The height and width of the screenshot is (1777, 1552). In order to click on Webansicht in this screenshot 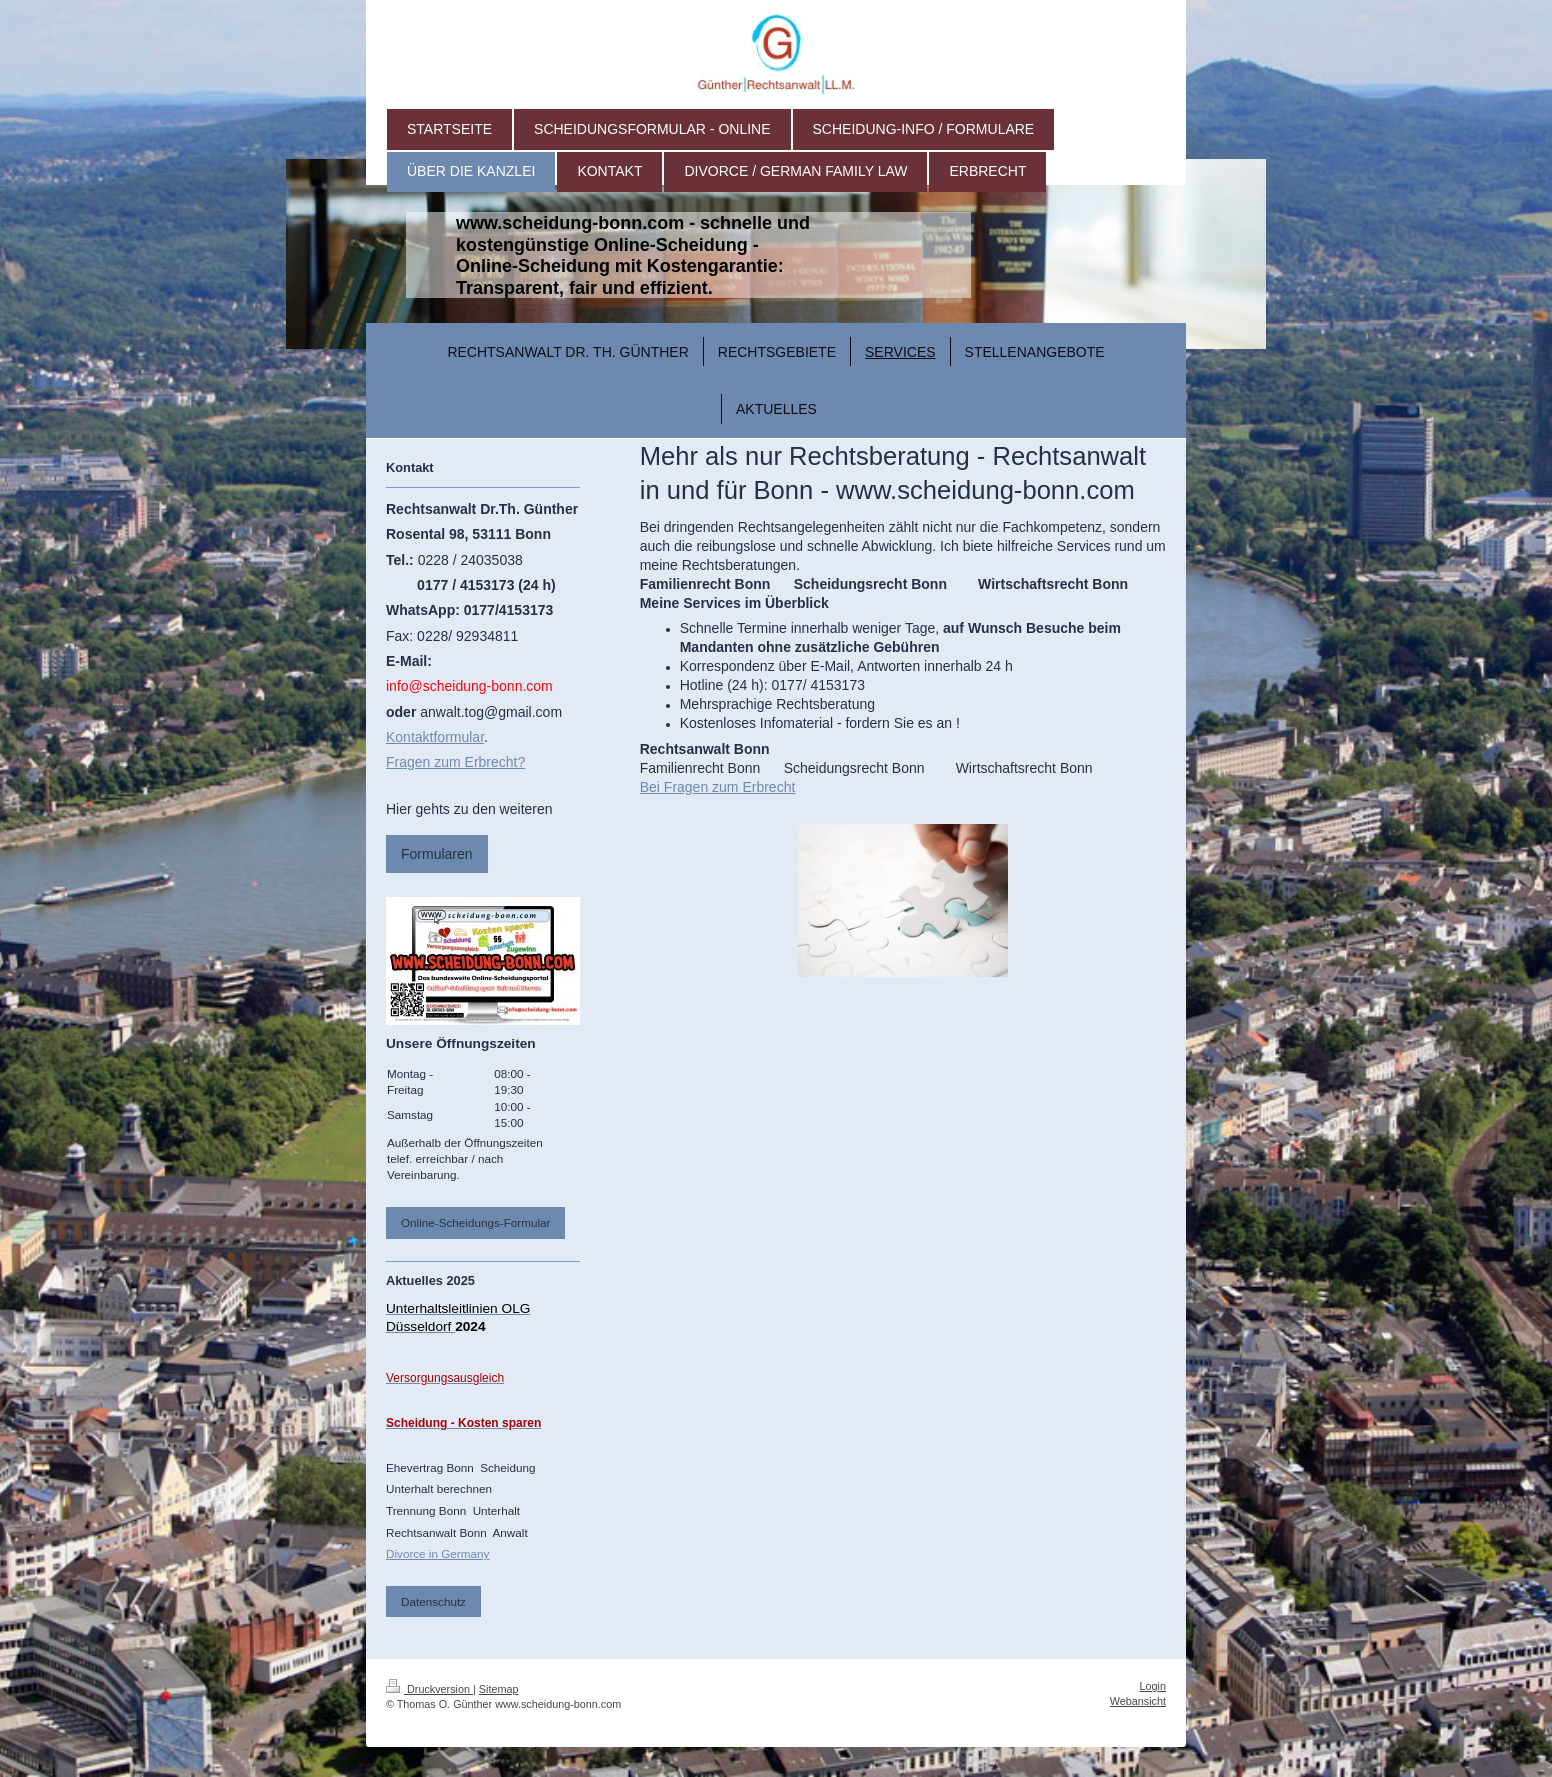, I will do `click(1138, 1701)`.